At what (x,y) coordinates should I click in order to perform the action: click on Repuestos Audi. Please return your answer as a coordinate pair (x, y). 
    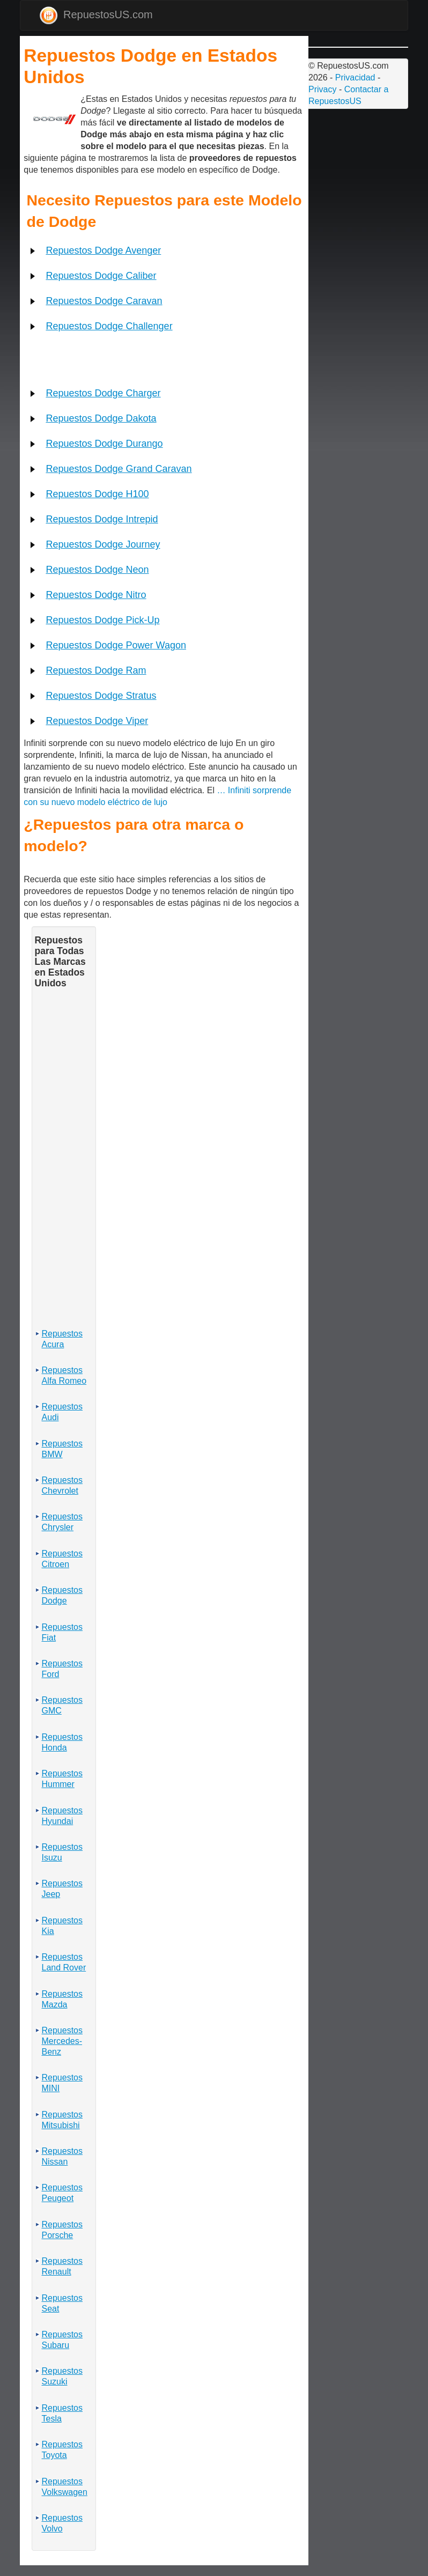
    Looking at the image, I should click on (62, 1412).